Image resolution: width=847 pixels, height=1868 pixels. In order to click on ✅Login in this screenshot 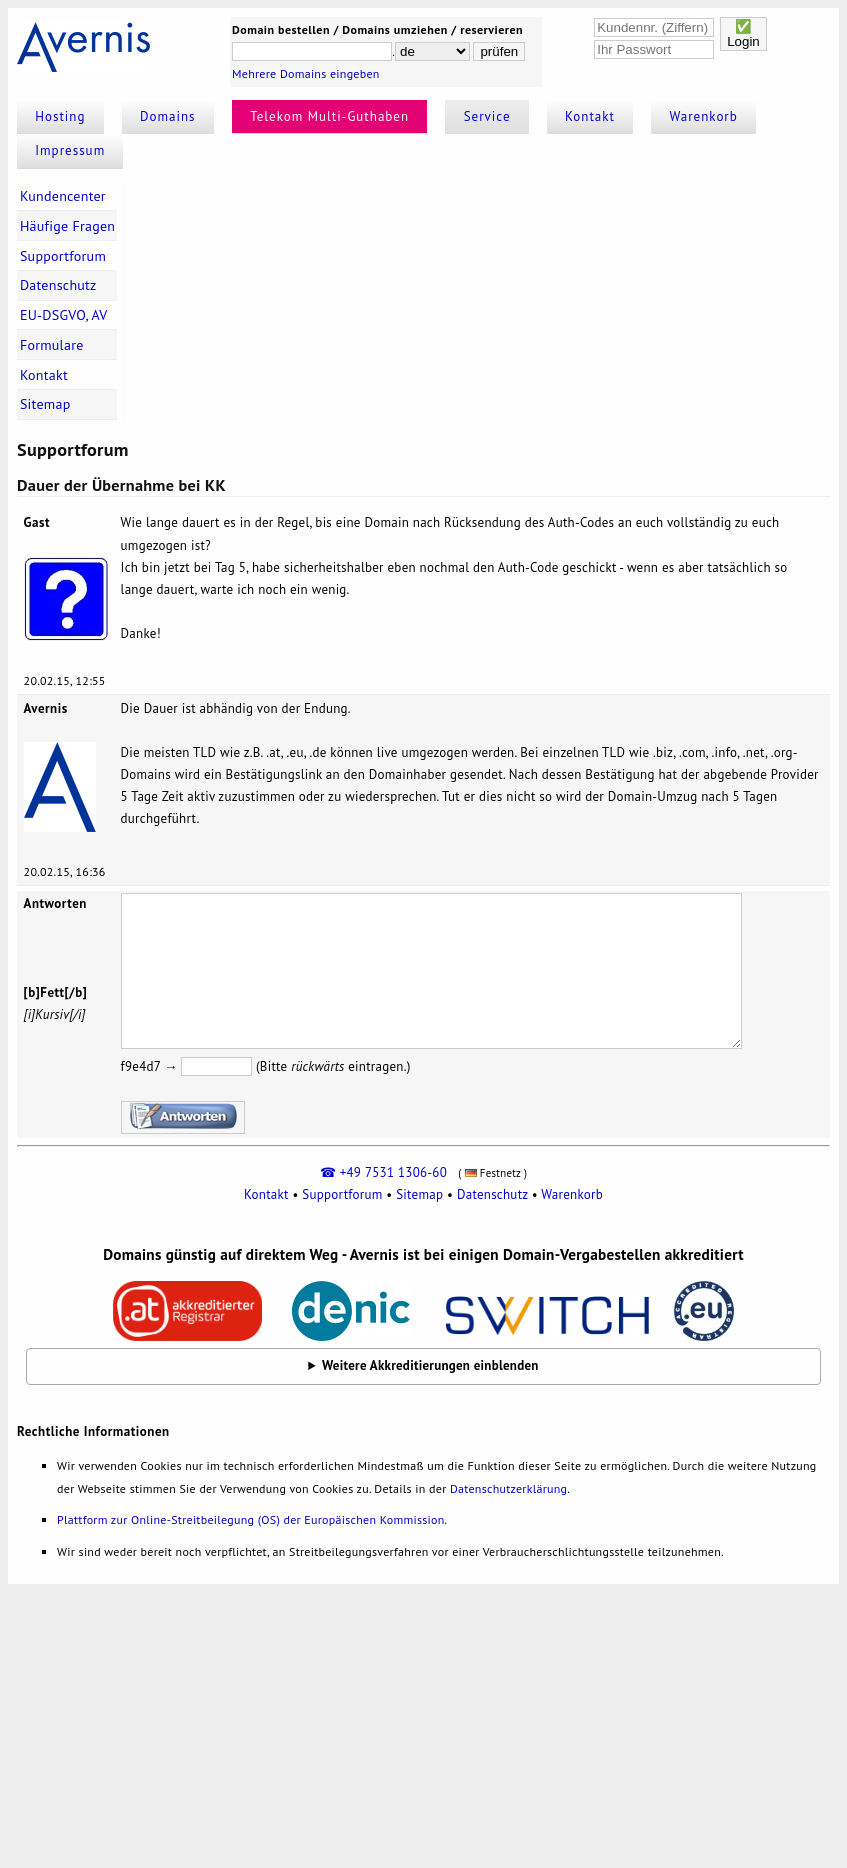, I will do `click(743, 34)`.